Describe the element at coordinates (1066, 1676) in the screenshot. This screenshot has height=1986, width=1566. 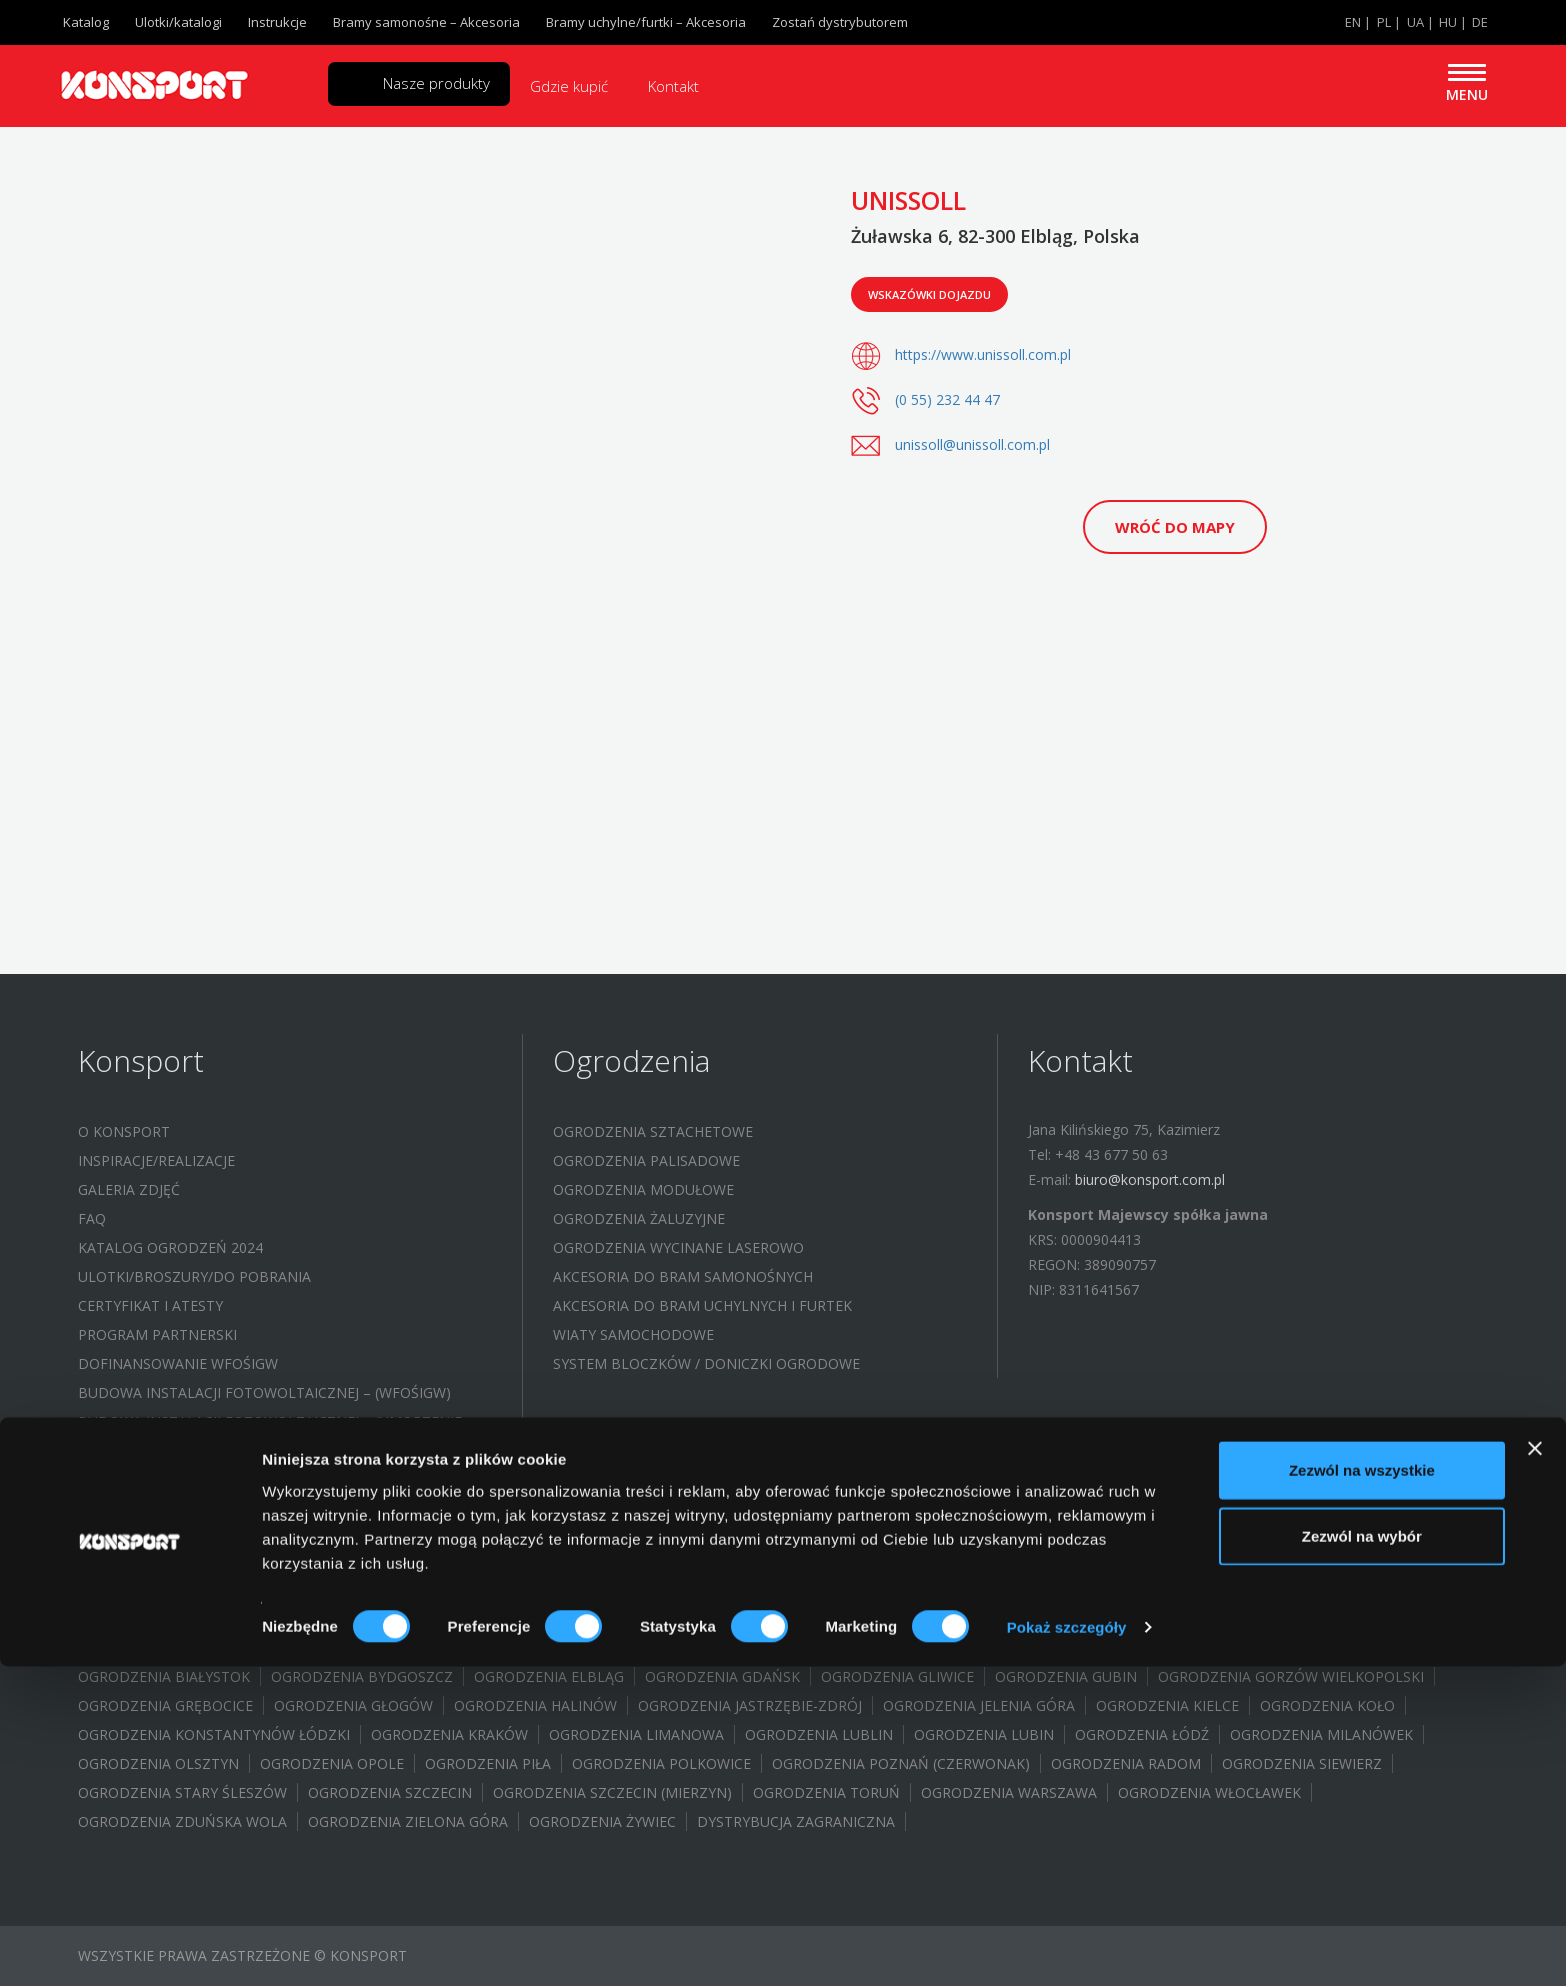
I see `Ogrodzenia Gubin` at that location.